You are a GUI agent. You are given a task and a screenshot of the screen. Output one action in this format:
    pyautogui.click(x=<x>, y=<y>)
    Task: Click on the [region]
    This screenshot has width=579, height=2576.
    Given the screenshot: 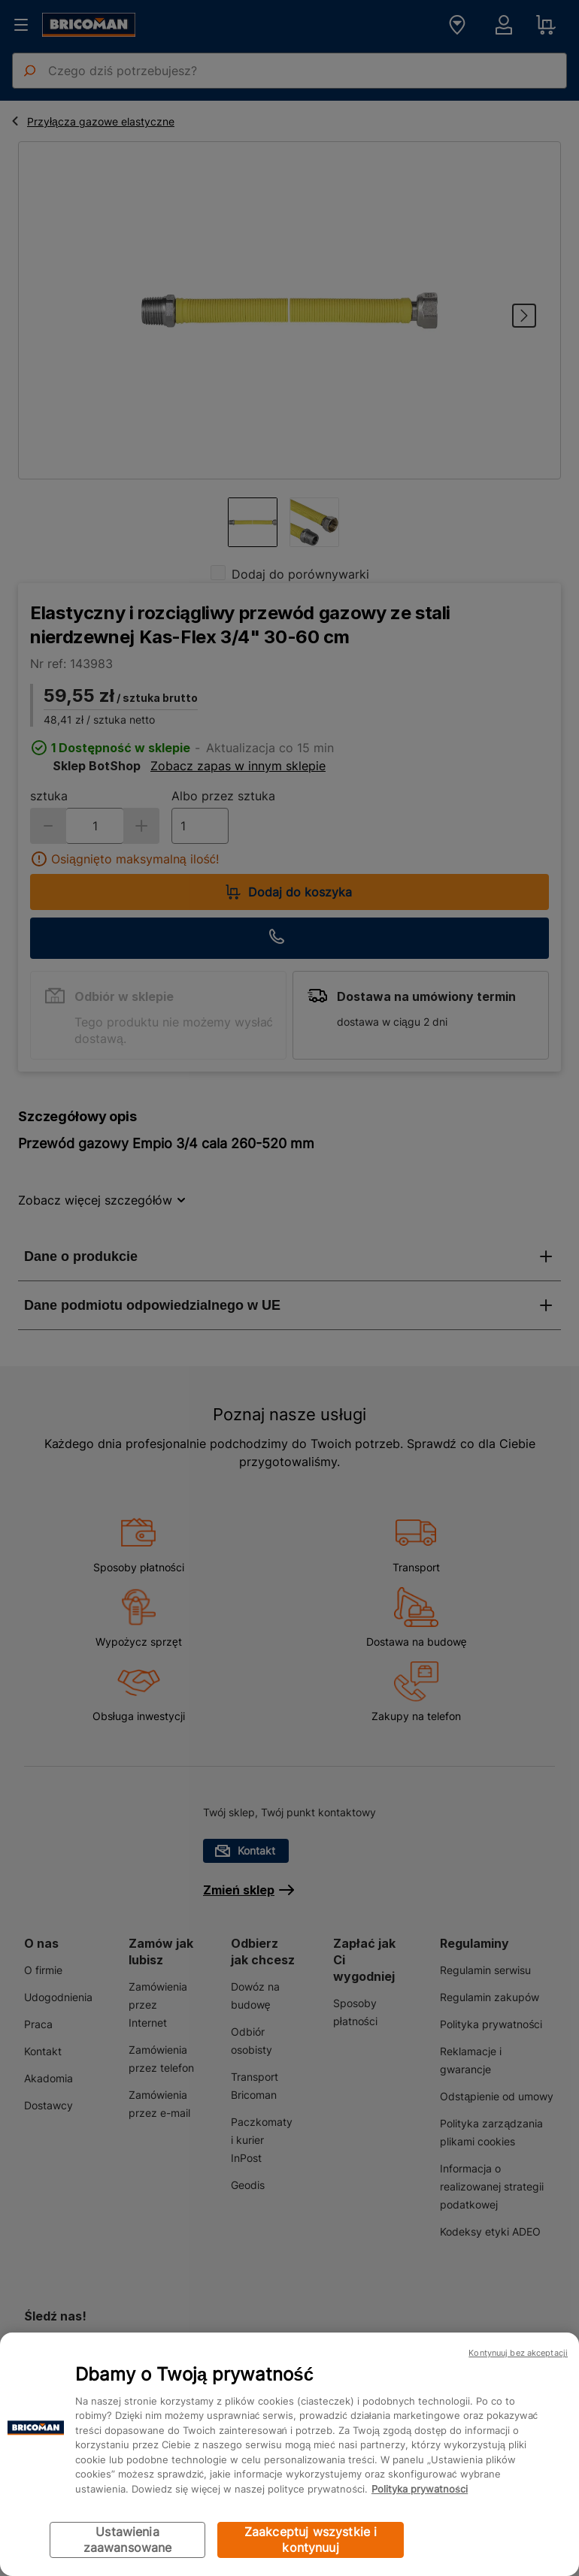 What is the action you would take?
    pyautogui.click(x=289, y=2454)
    